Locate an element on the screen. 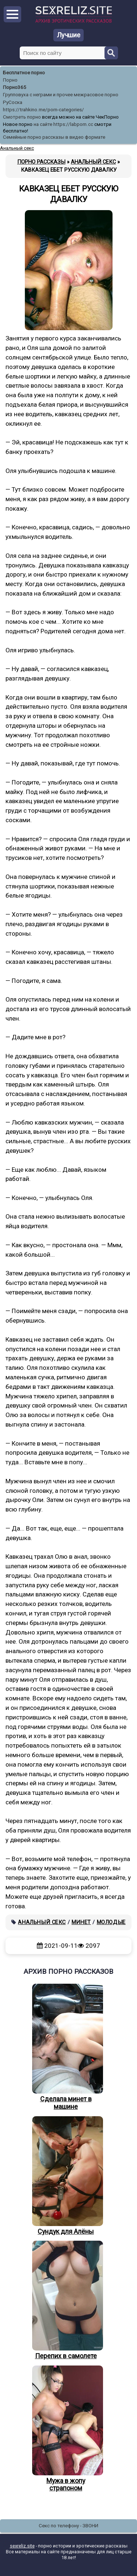 This screenshot has width=137, height=2576. Семейные порно рассказы в видео формате is located at coordinates (54, 137).